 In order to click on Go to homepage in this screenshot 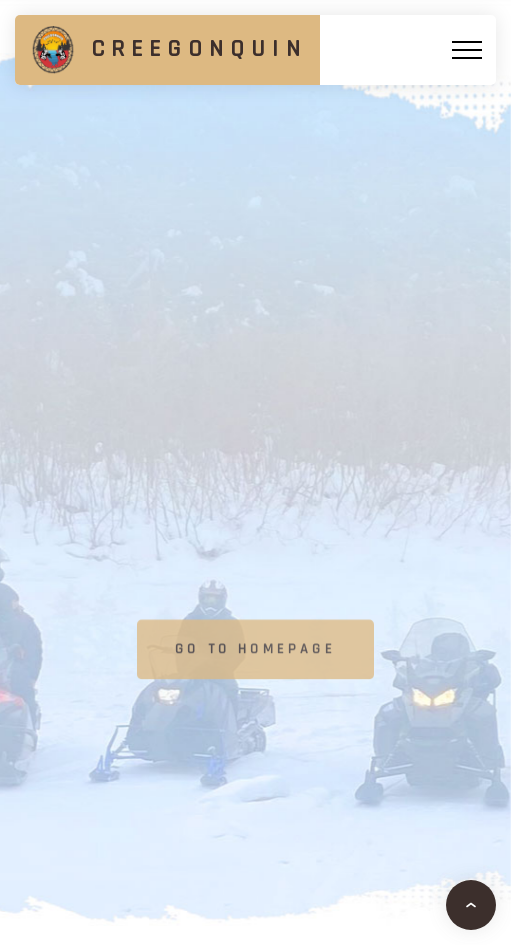, I will do `click(255, 650)`.